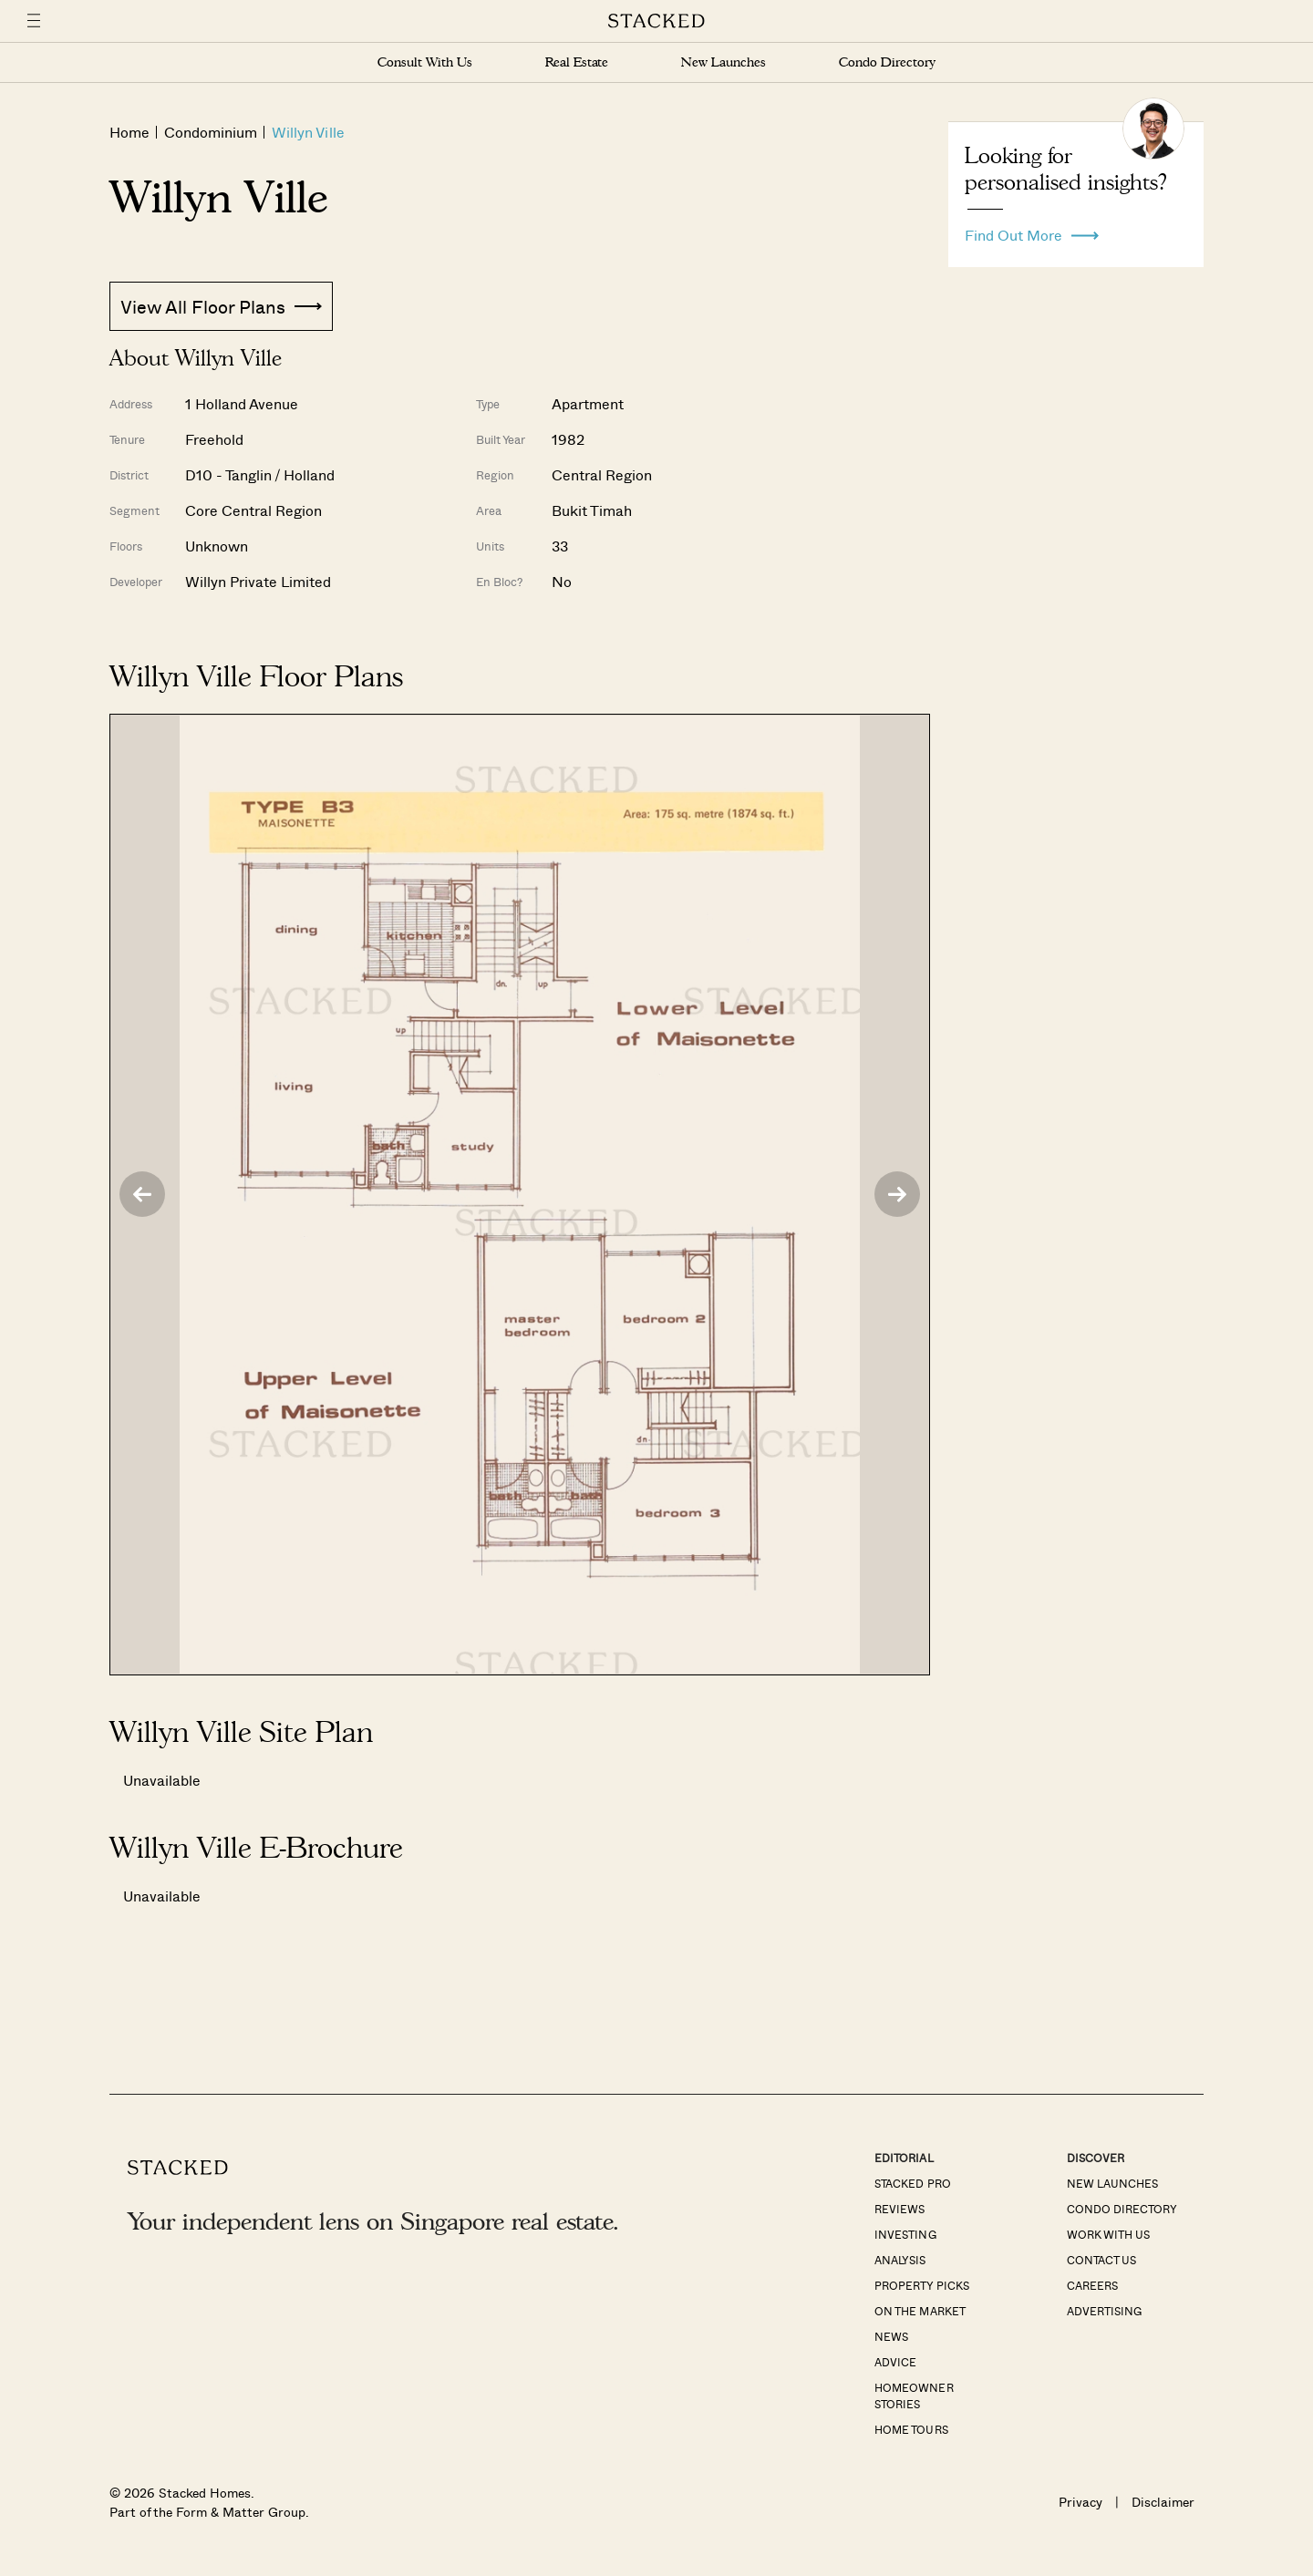 This screenshot has height=2576, width=1313. Describe the element at coordinates (913, 2395) in the screenshot. I see `Homeowner Stories` at that location.